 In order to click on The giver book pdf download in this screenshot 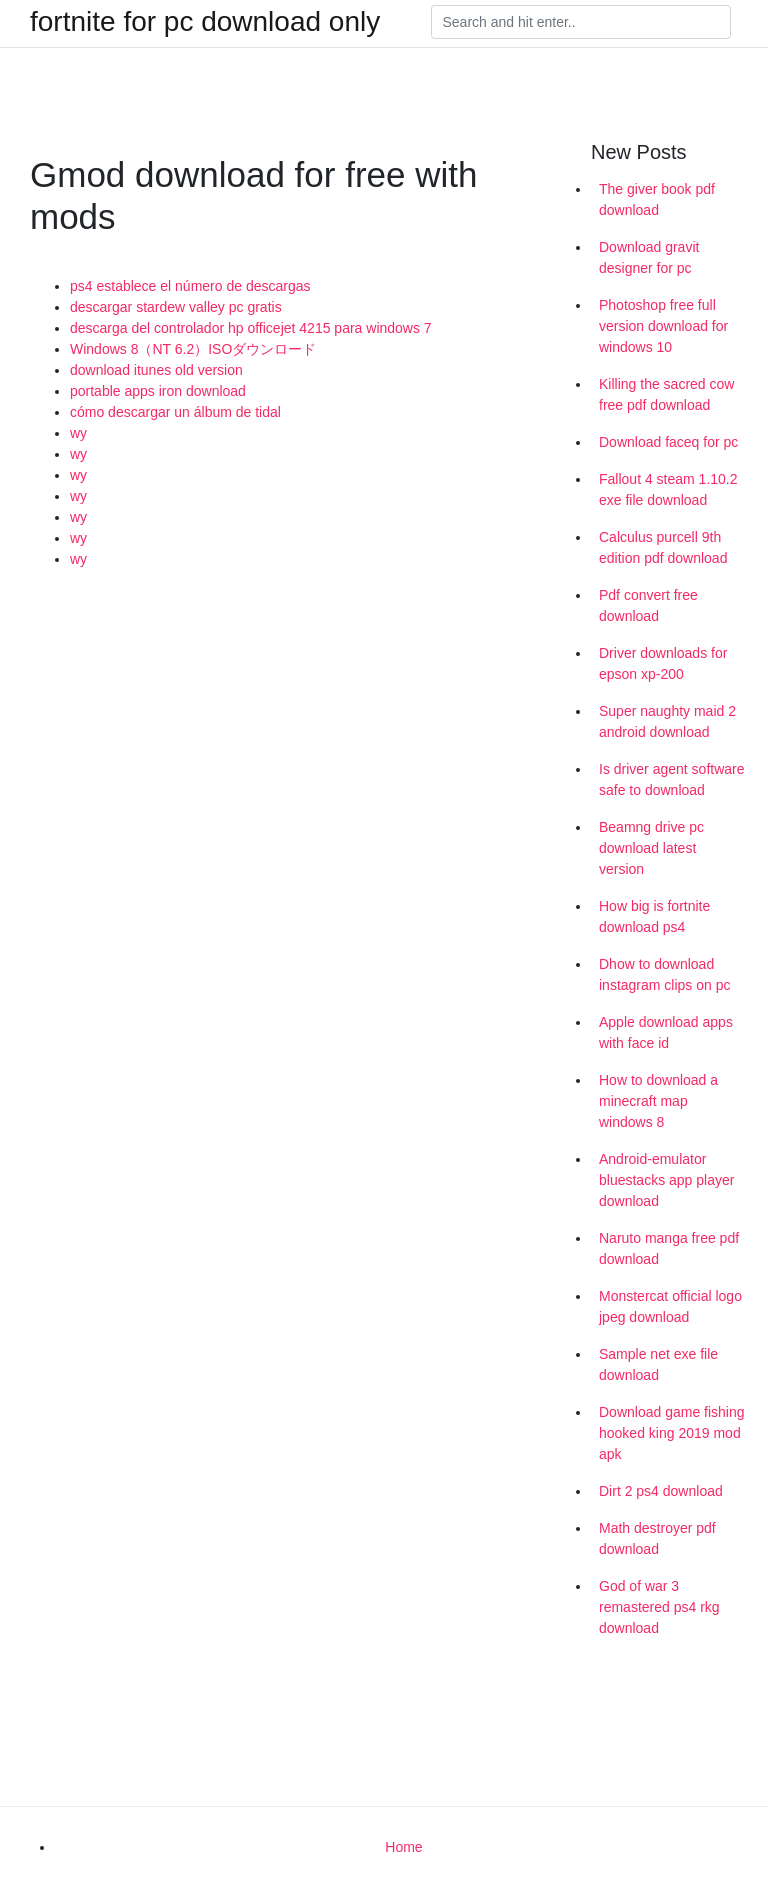, I will do `click(657, 199)`.